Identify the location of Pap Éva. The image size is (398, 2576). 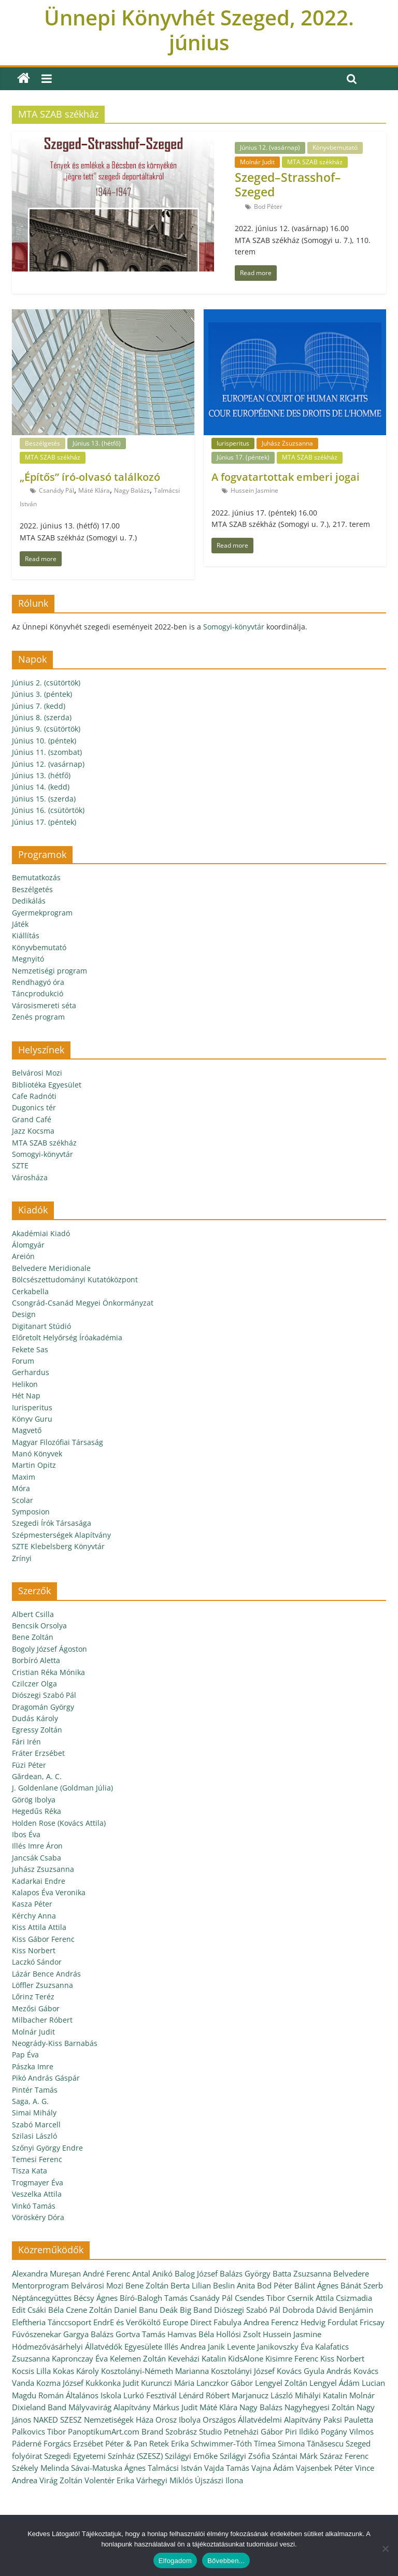
(25, 2054).